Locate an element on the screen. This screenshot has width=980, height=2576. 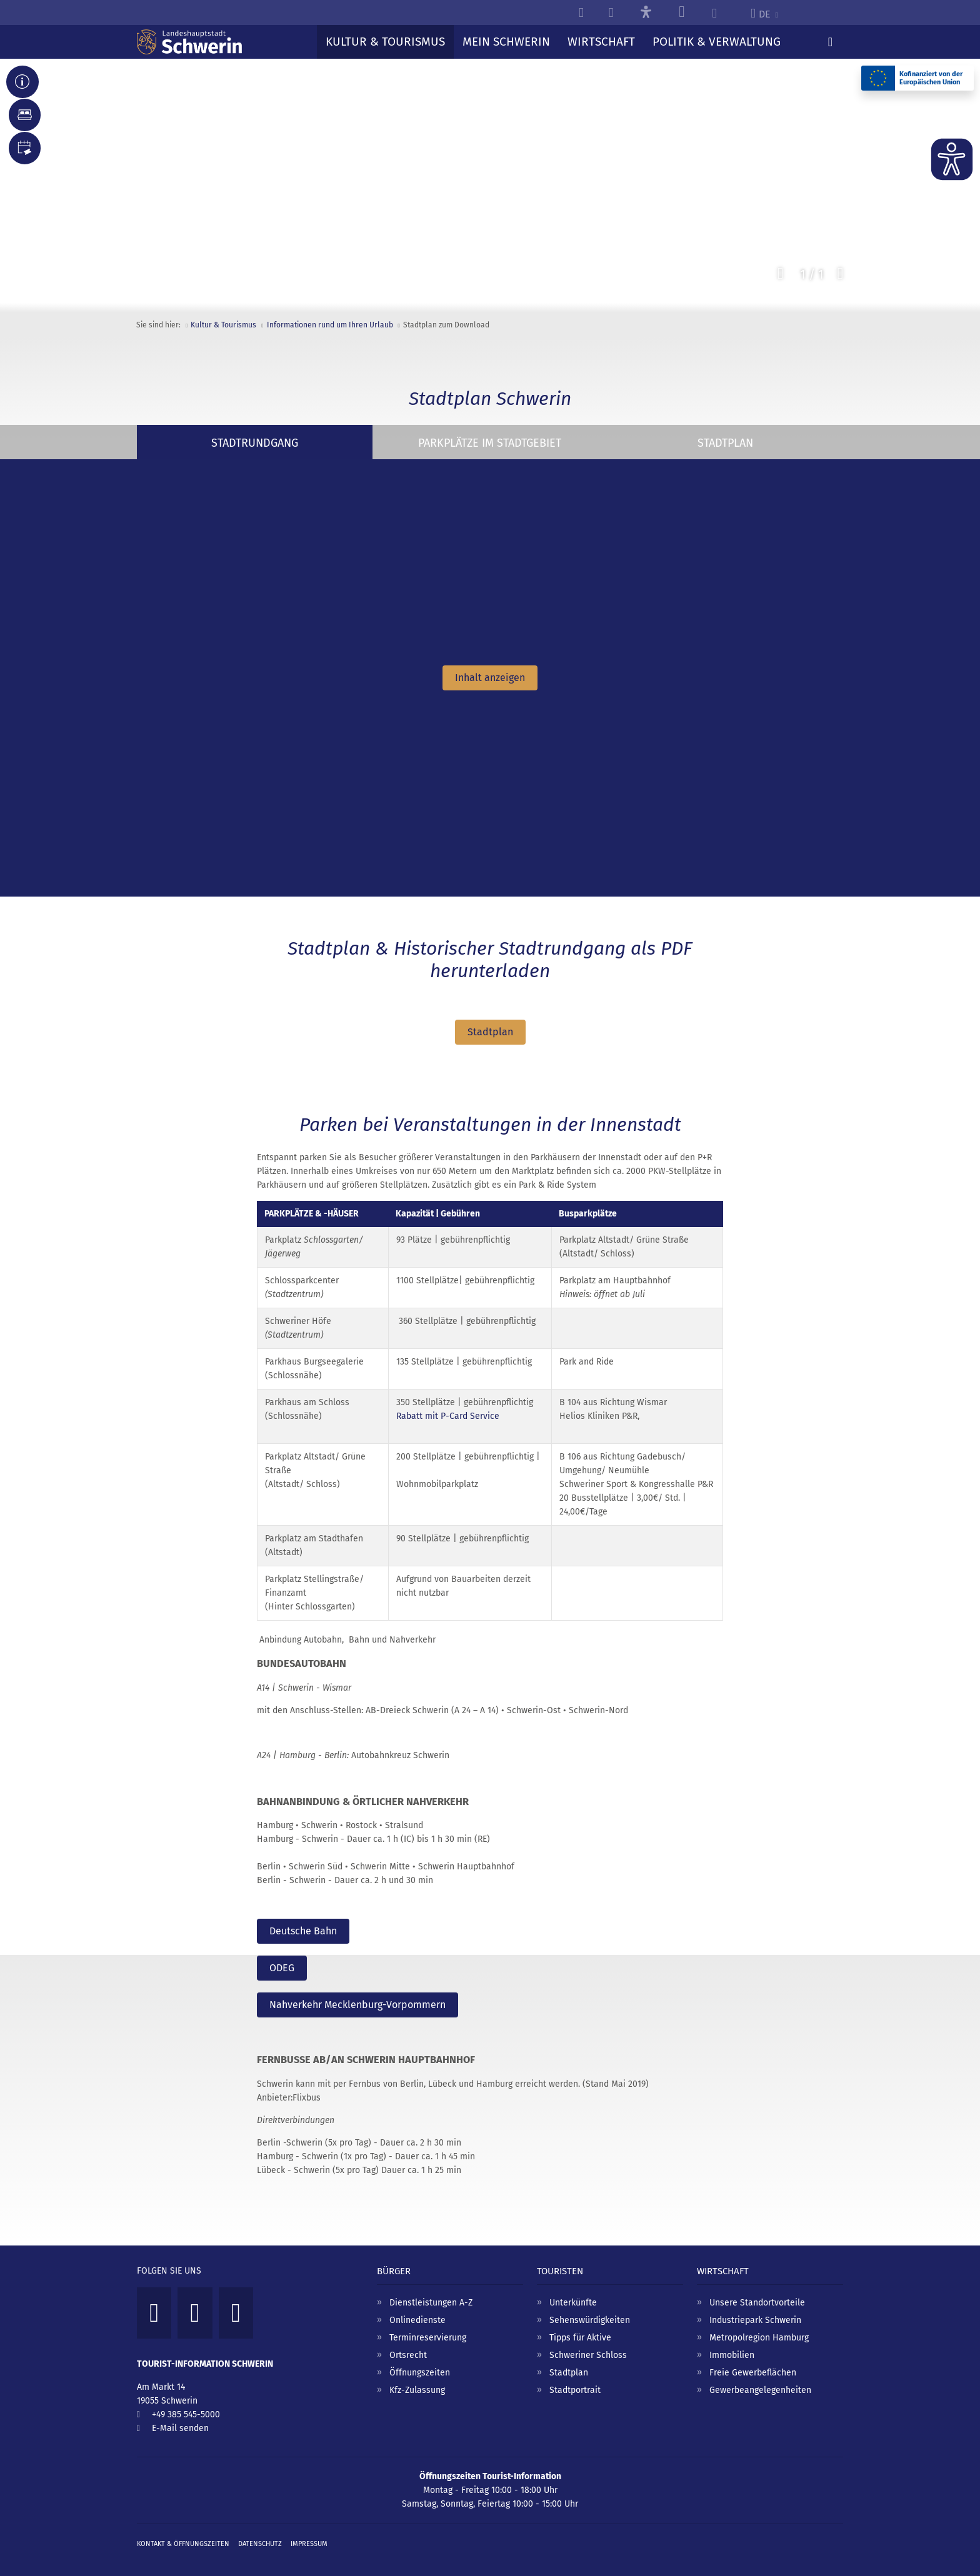
E-Mail senden is located at coordinates (180, 2415).